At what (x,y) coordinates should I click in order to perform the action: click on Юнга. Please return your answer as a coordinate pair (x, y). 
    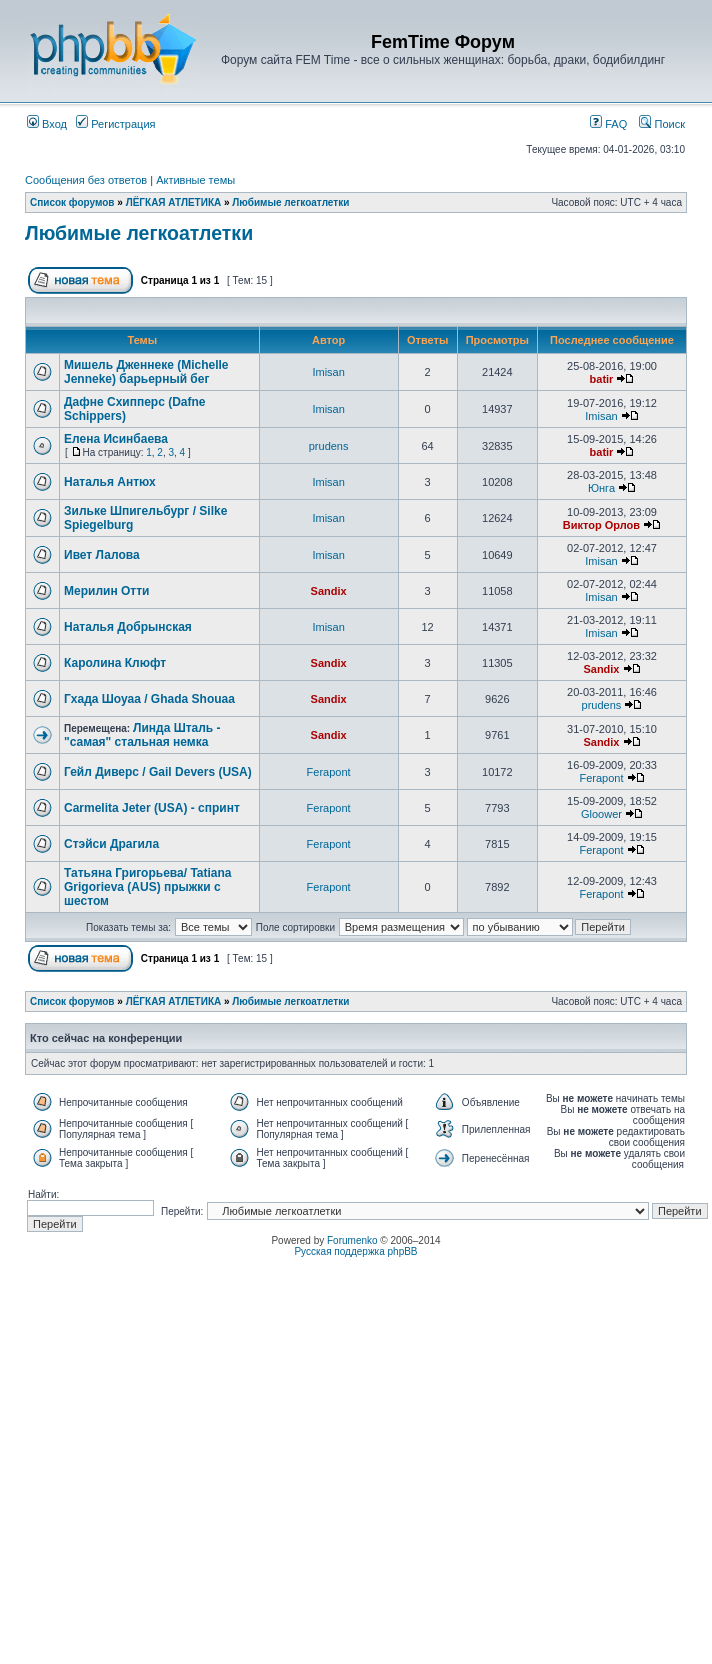
    Looking at the image, I should click on (601, 488).